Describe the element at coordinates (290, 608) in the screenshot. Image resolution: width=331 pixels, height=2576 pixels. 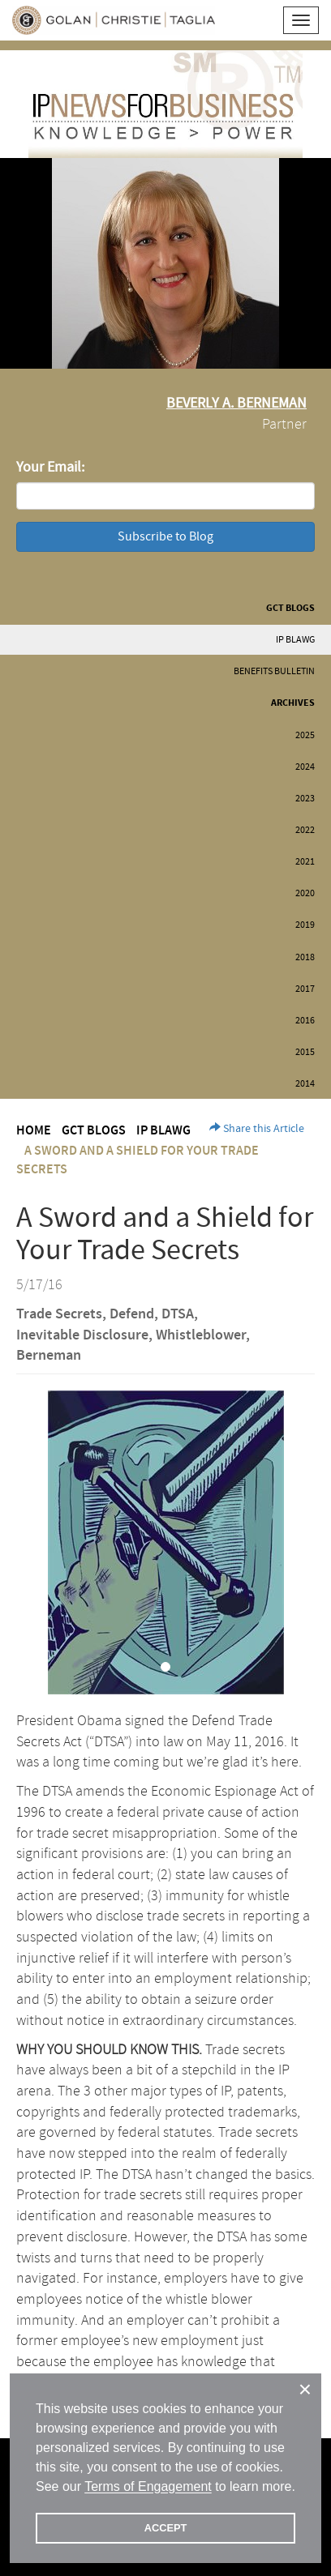
I see `GCT Blogs` at that location.